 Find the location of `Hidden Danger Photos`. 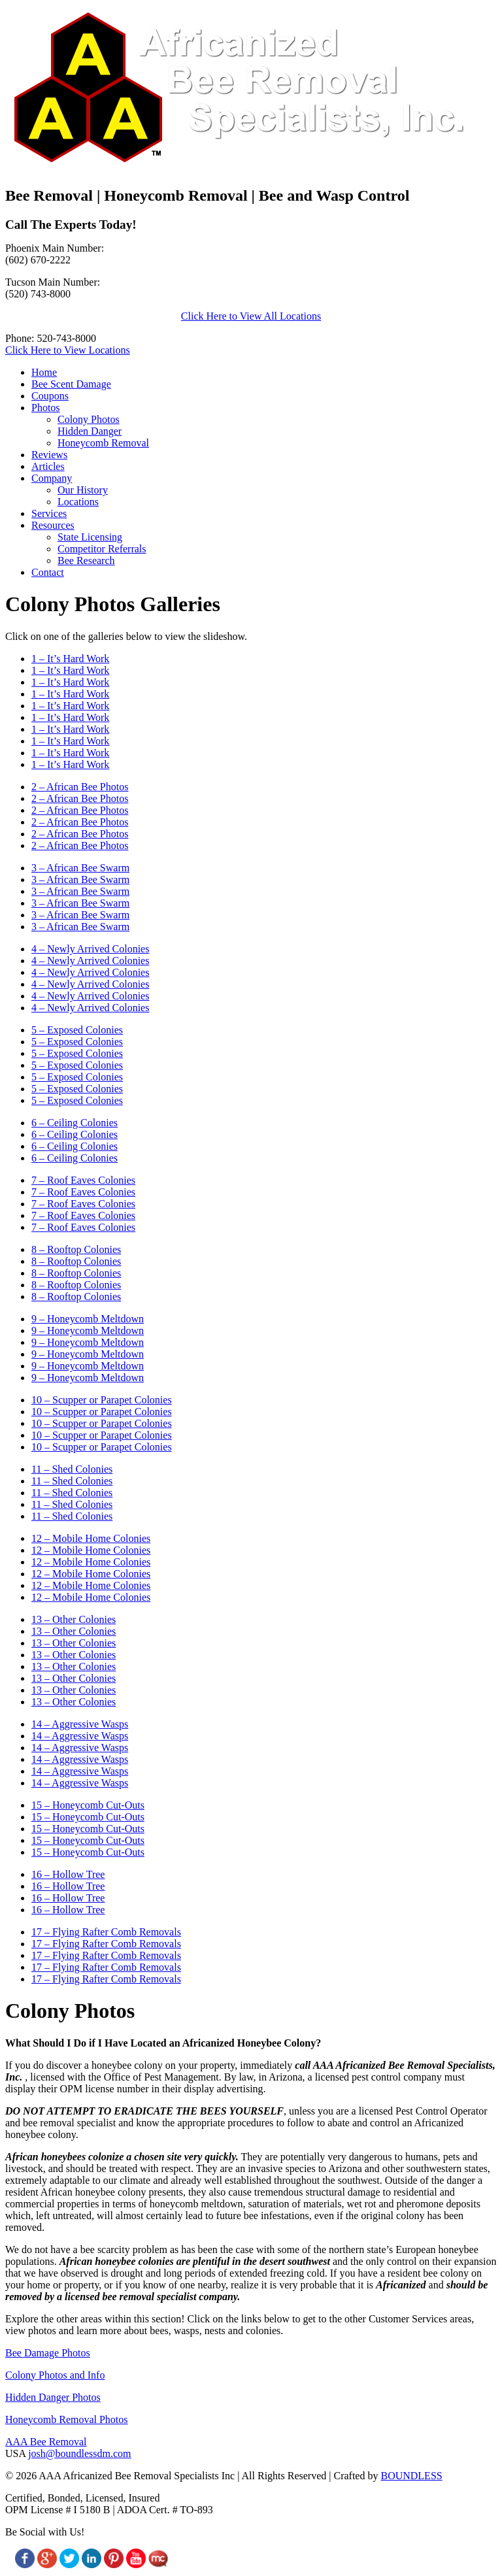

Hidden Danger Photos is located at coordinates (53, 2397).